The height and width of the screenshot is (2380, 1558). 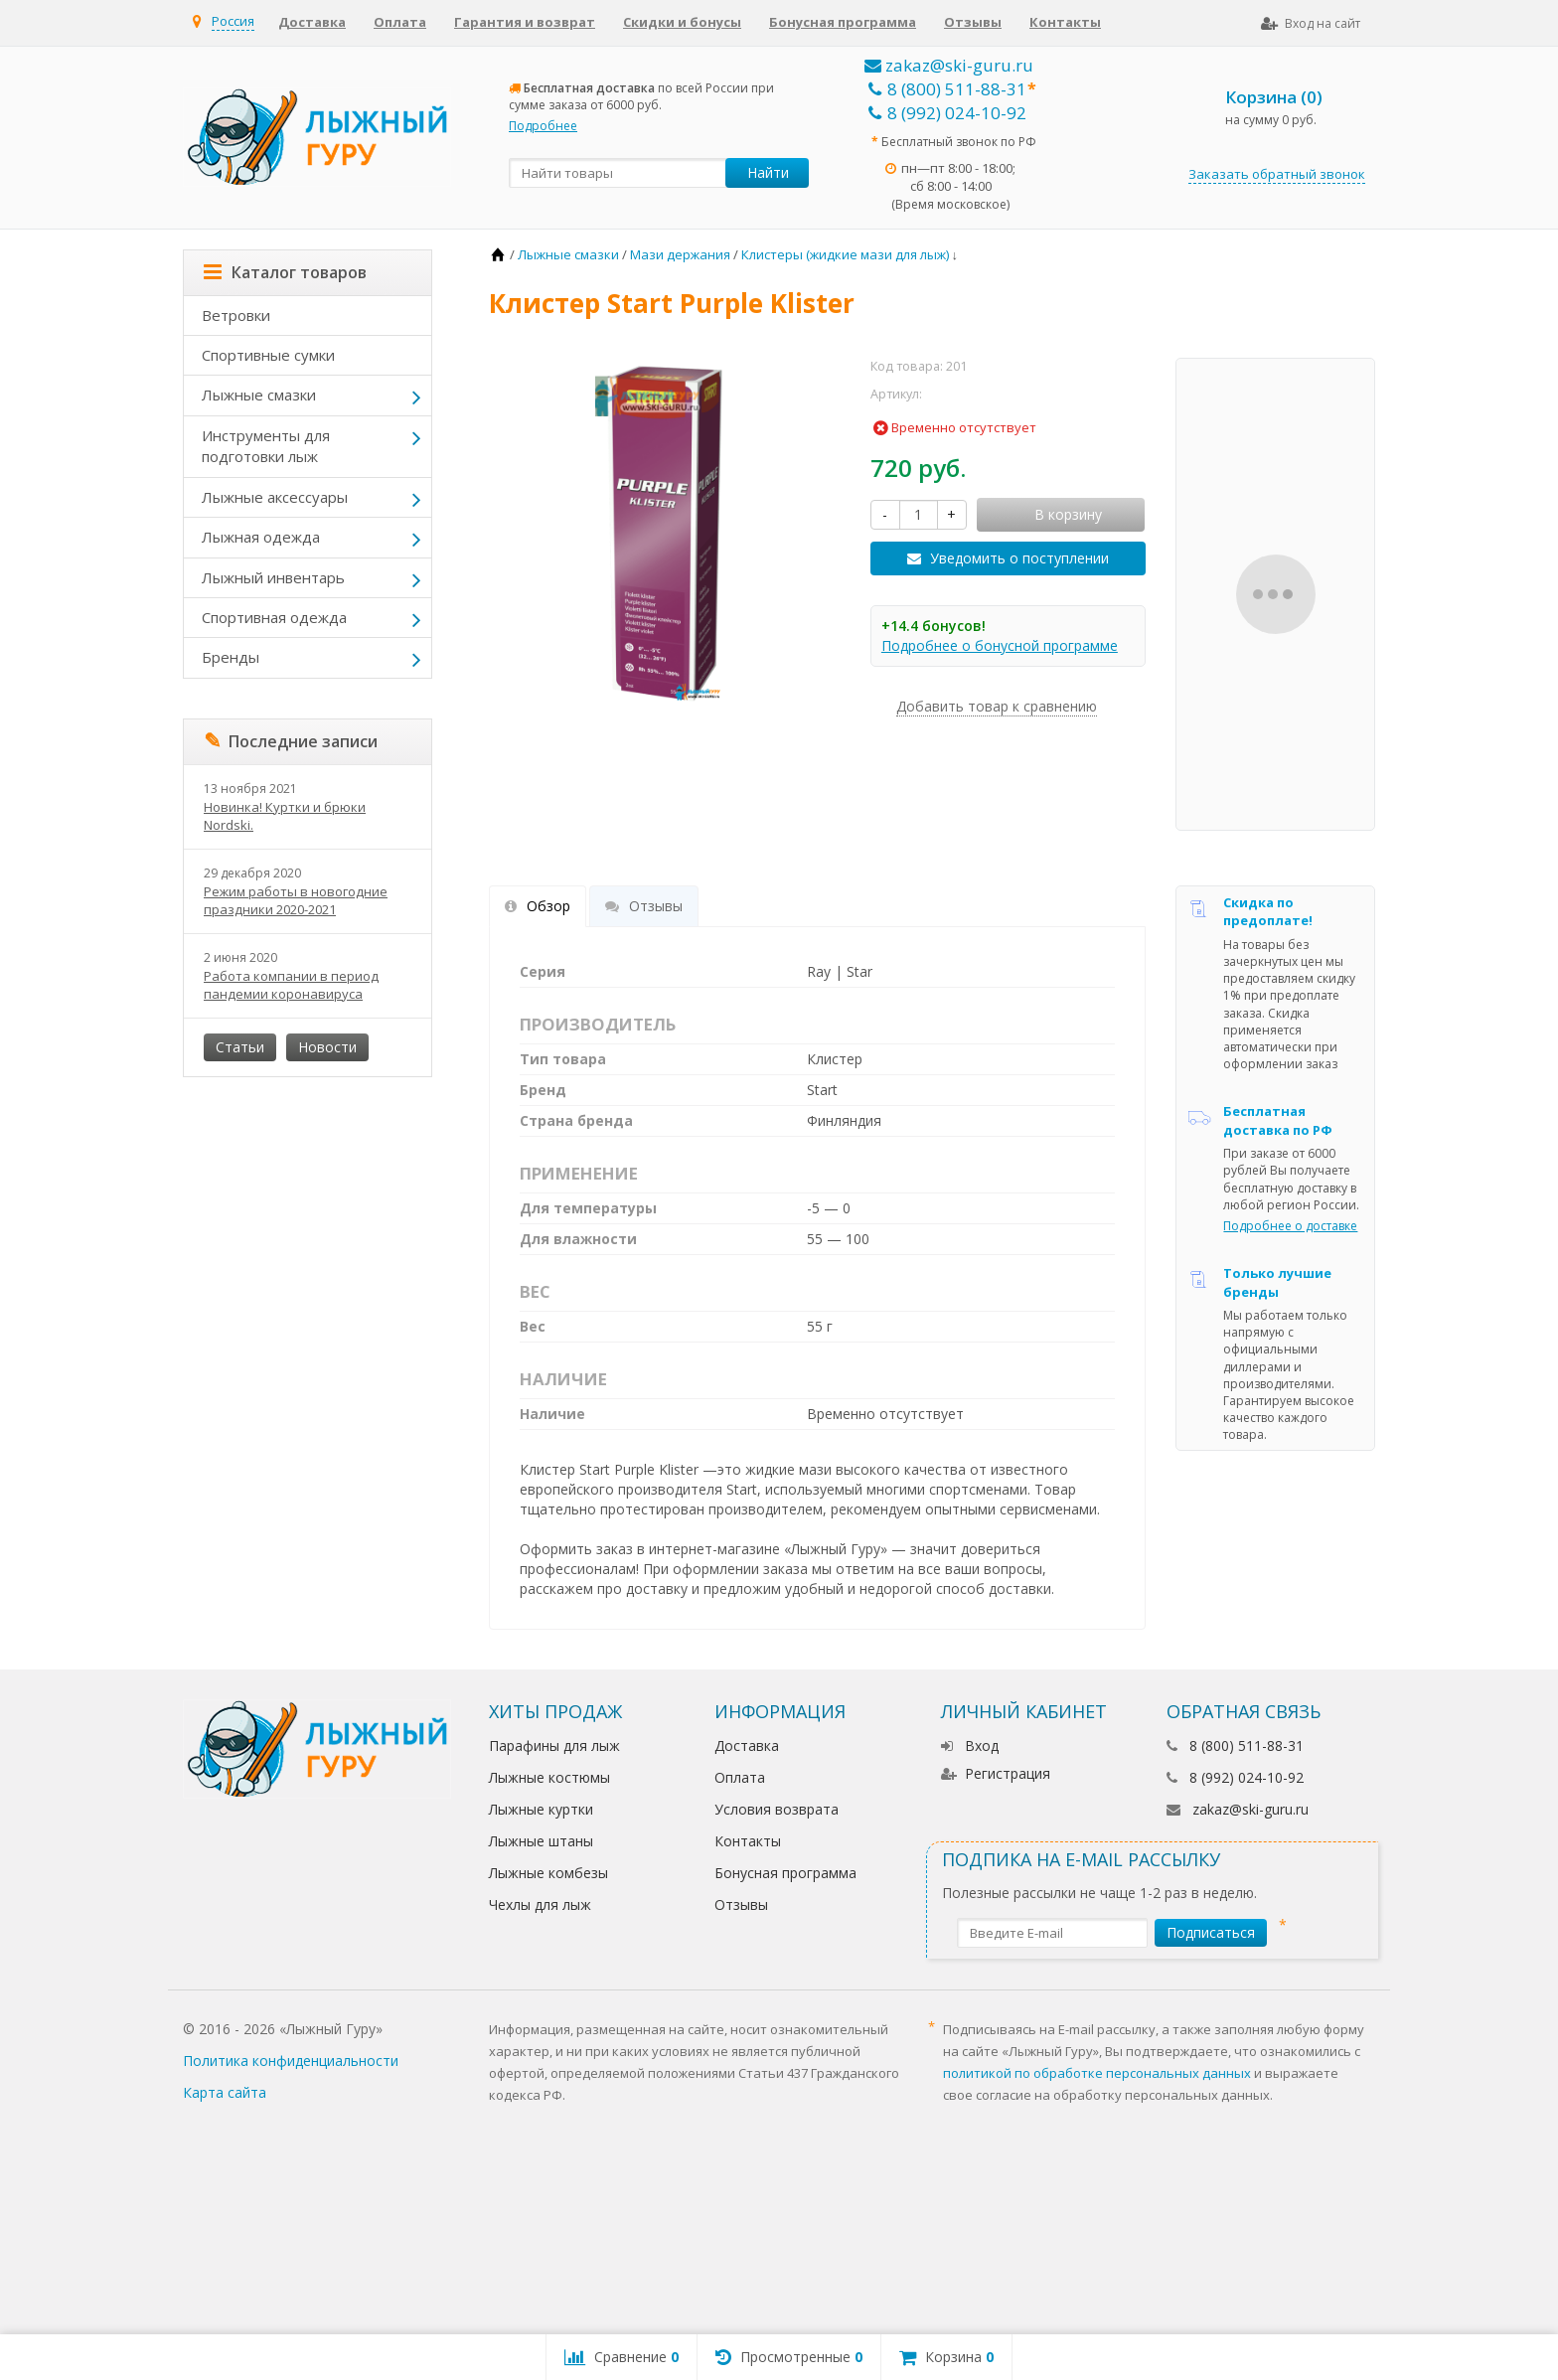 What do you see at coordinates (524, 22) in the screenshot?
I see `Гарантия и возврат` at bounding box center [524, 22].